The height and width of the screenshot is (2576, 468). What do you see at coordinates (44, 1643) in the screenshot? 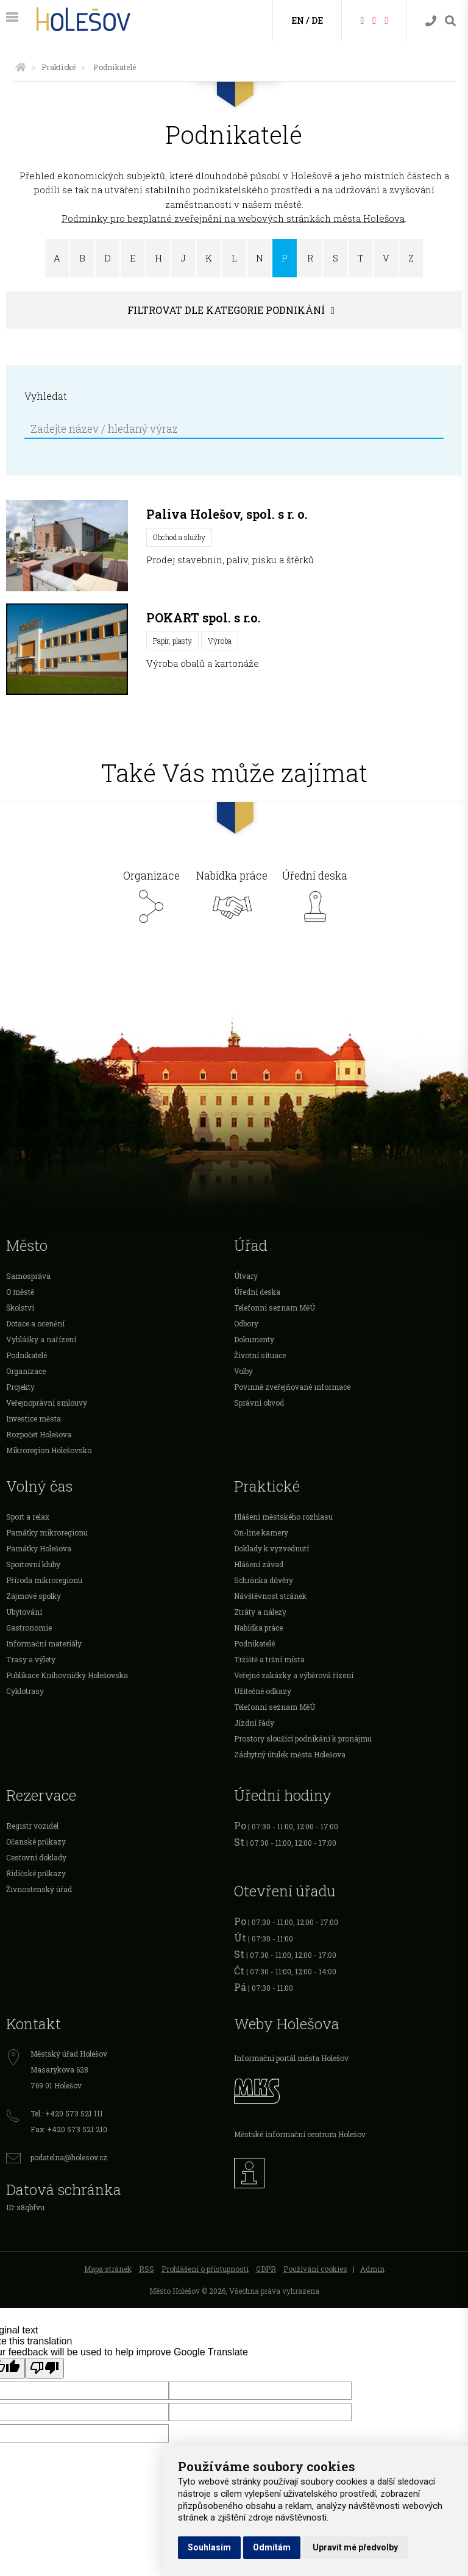
I see `Informační materiály` at bounding box center [44, 1643].